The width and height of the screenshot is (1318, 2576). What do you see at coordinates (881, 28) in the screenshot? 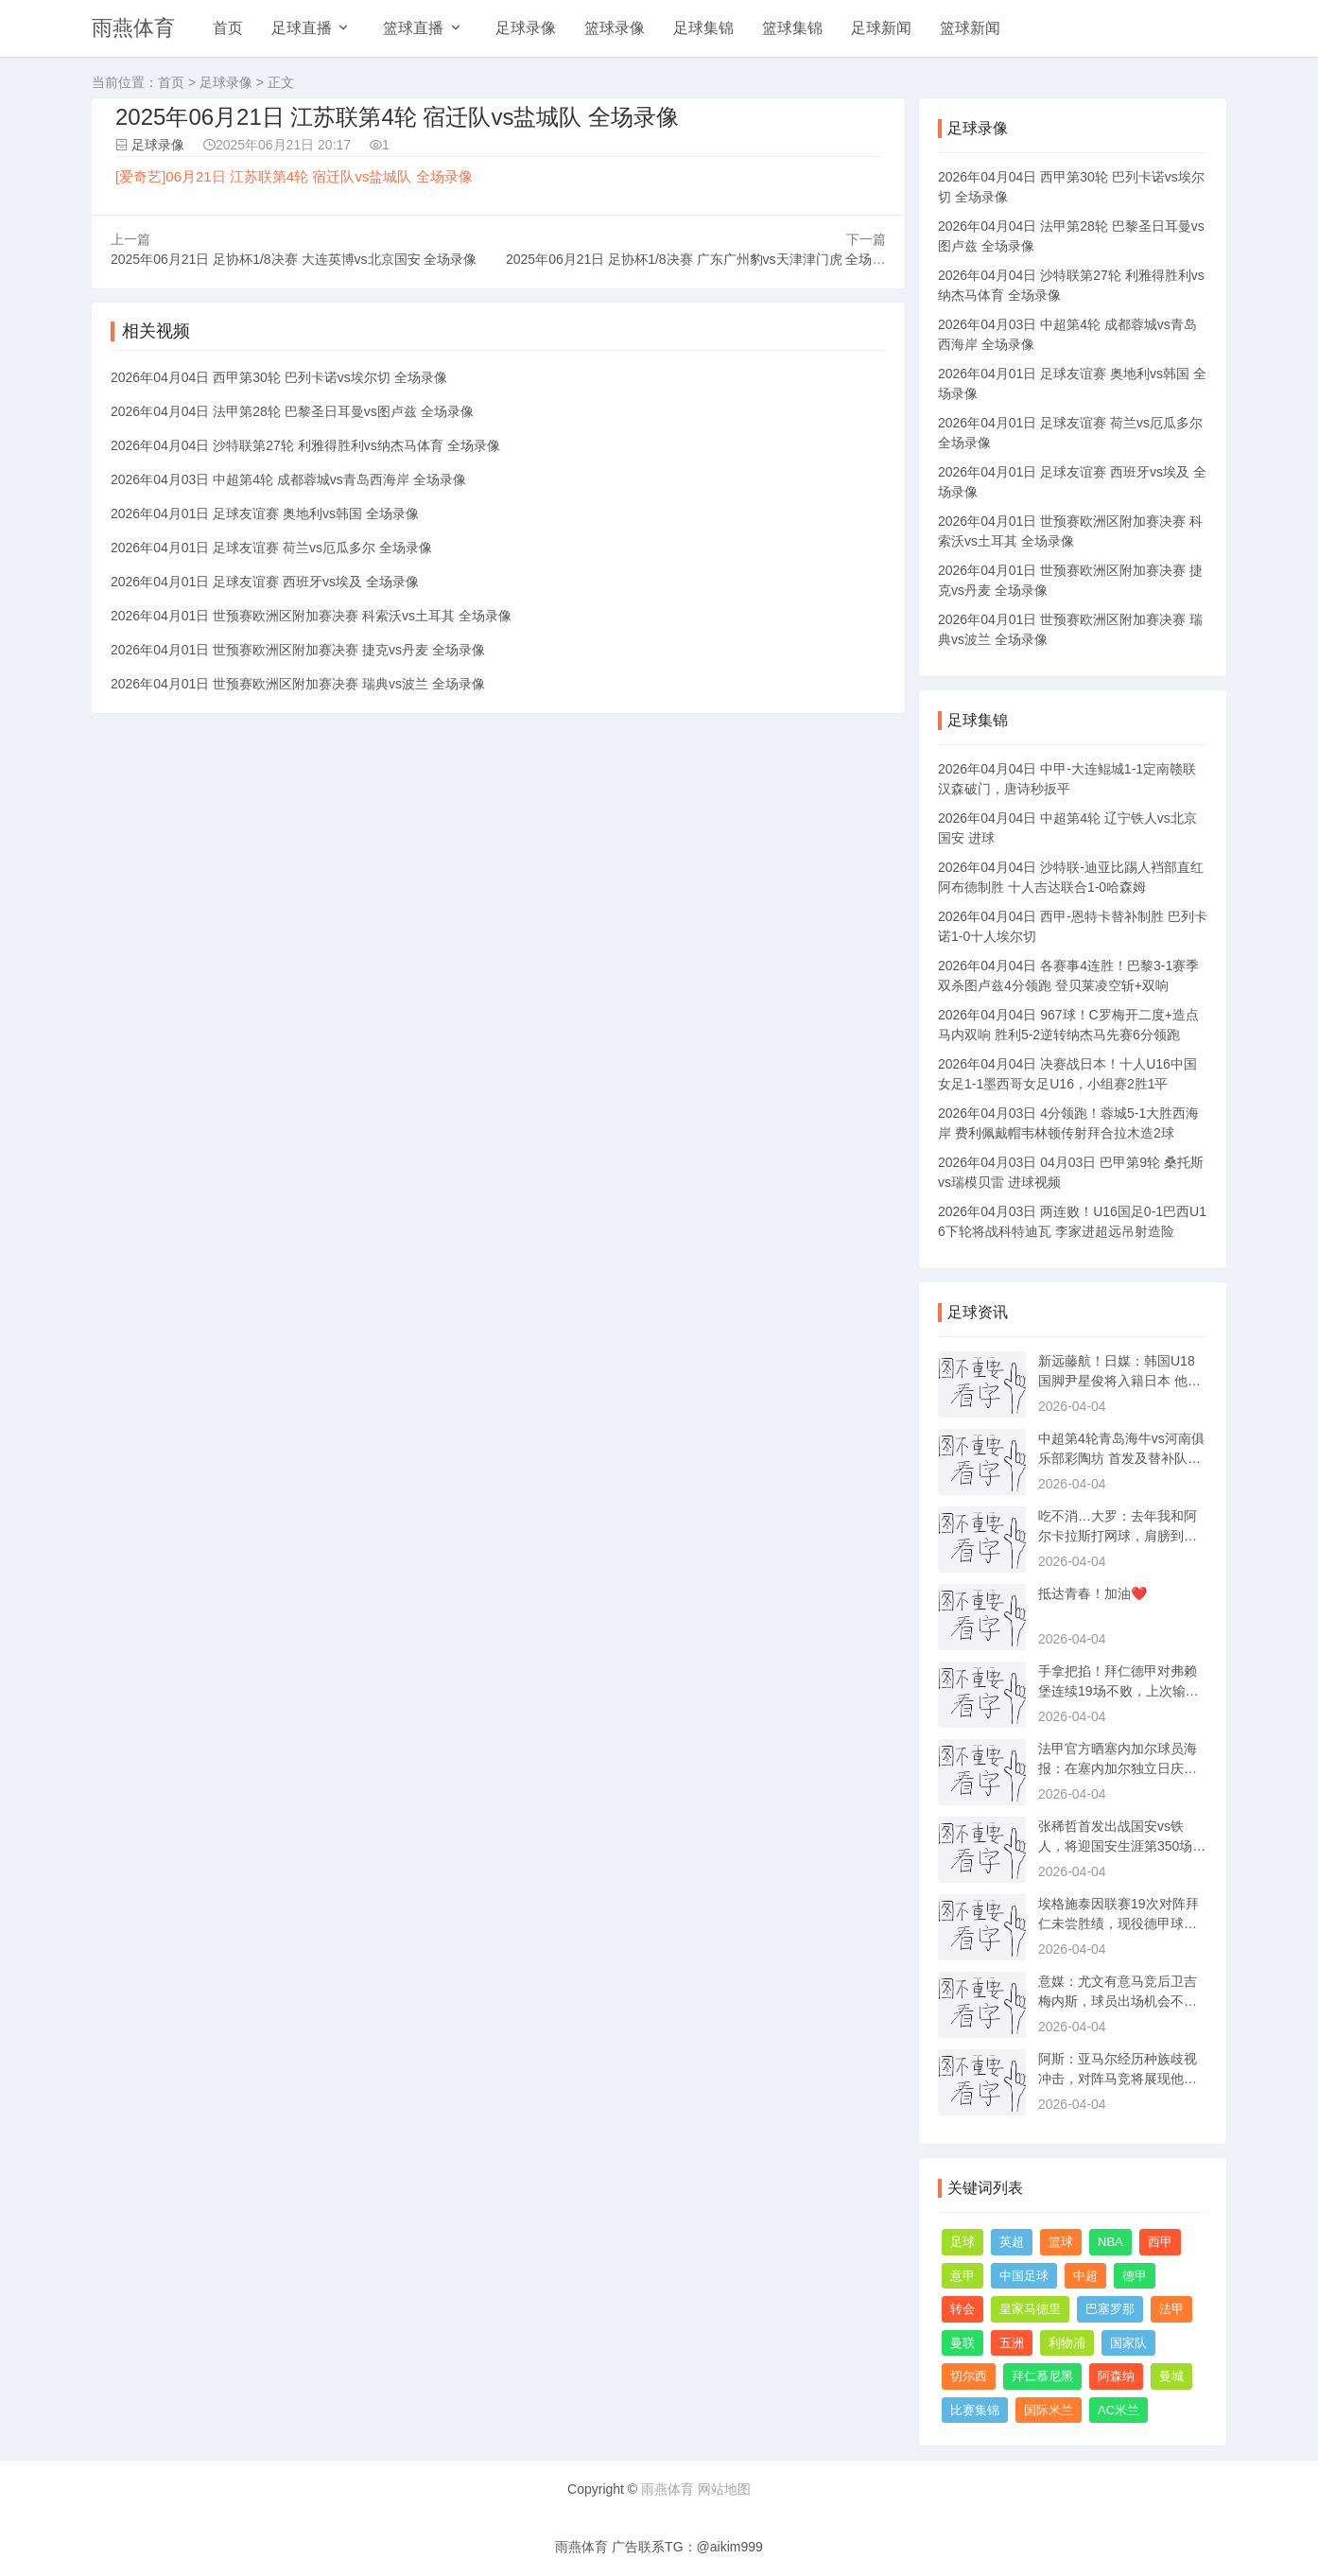
I see `足球新闻` at bounding box center [881, 28].